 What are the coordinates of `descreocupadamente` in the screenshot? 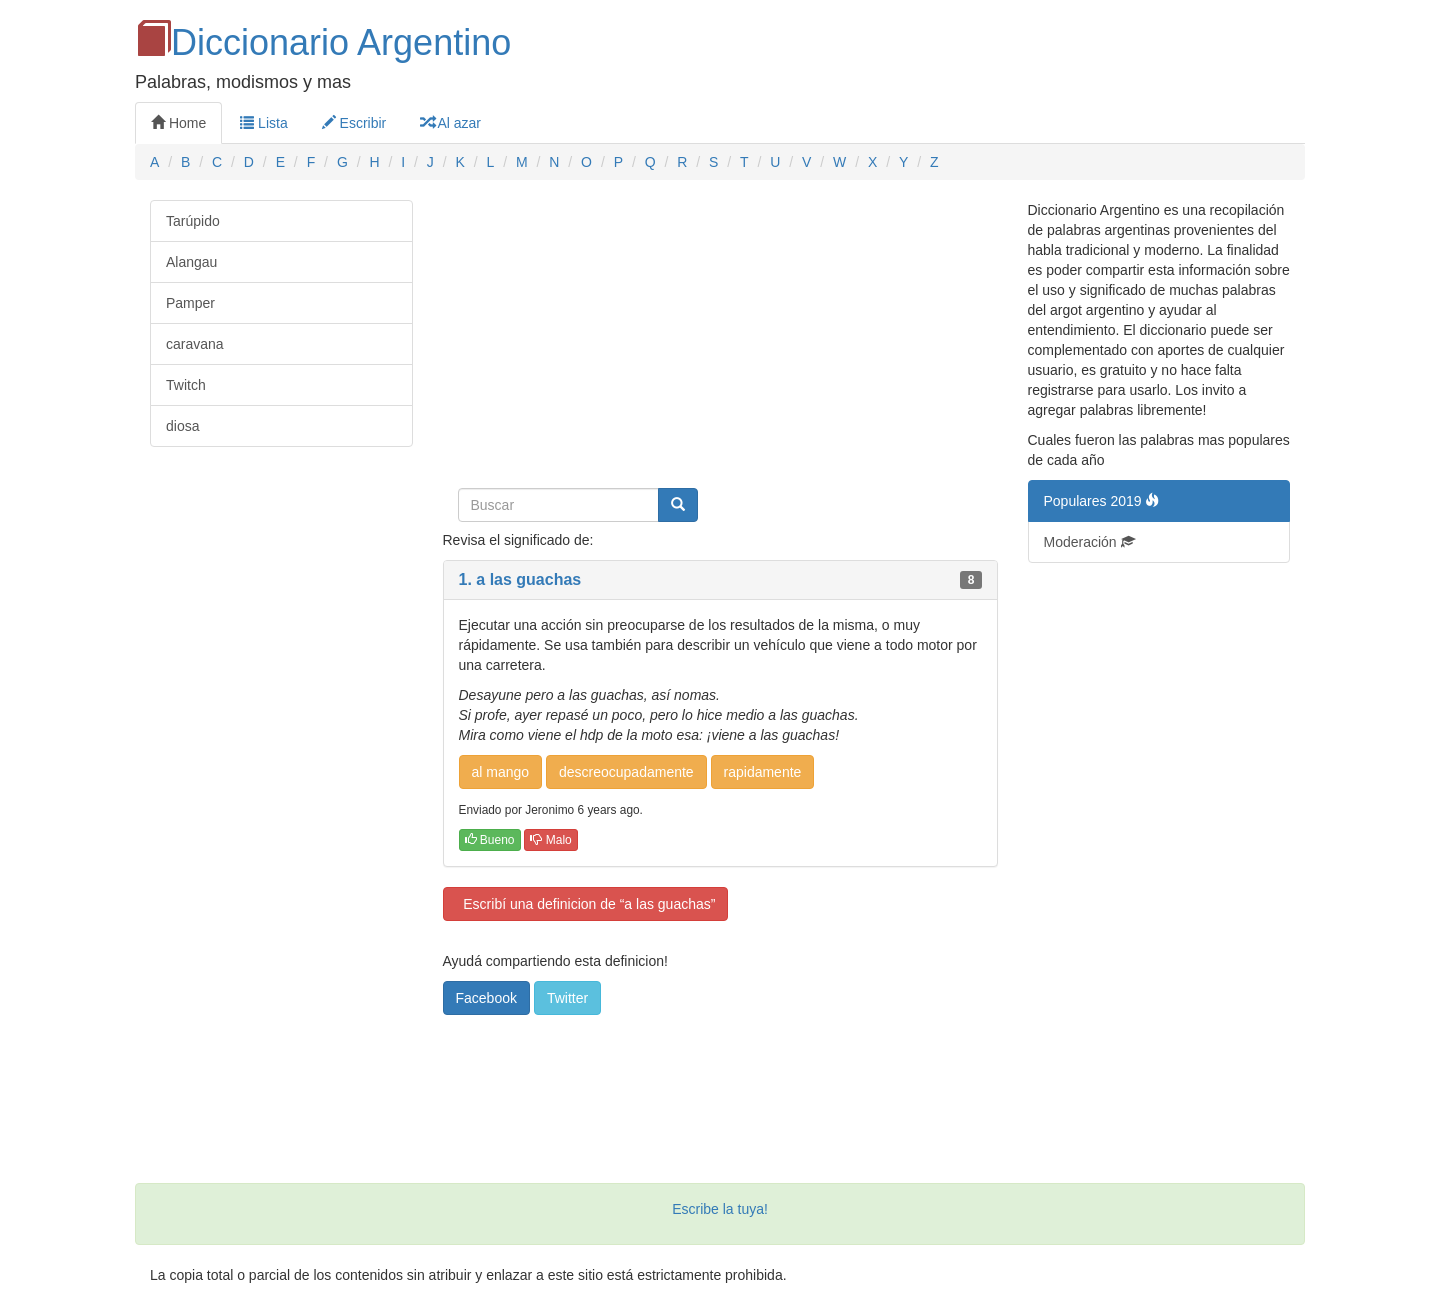 It's located at (626, 772).